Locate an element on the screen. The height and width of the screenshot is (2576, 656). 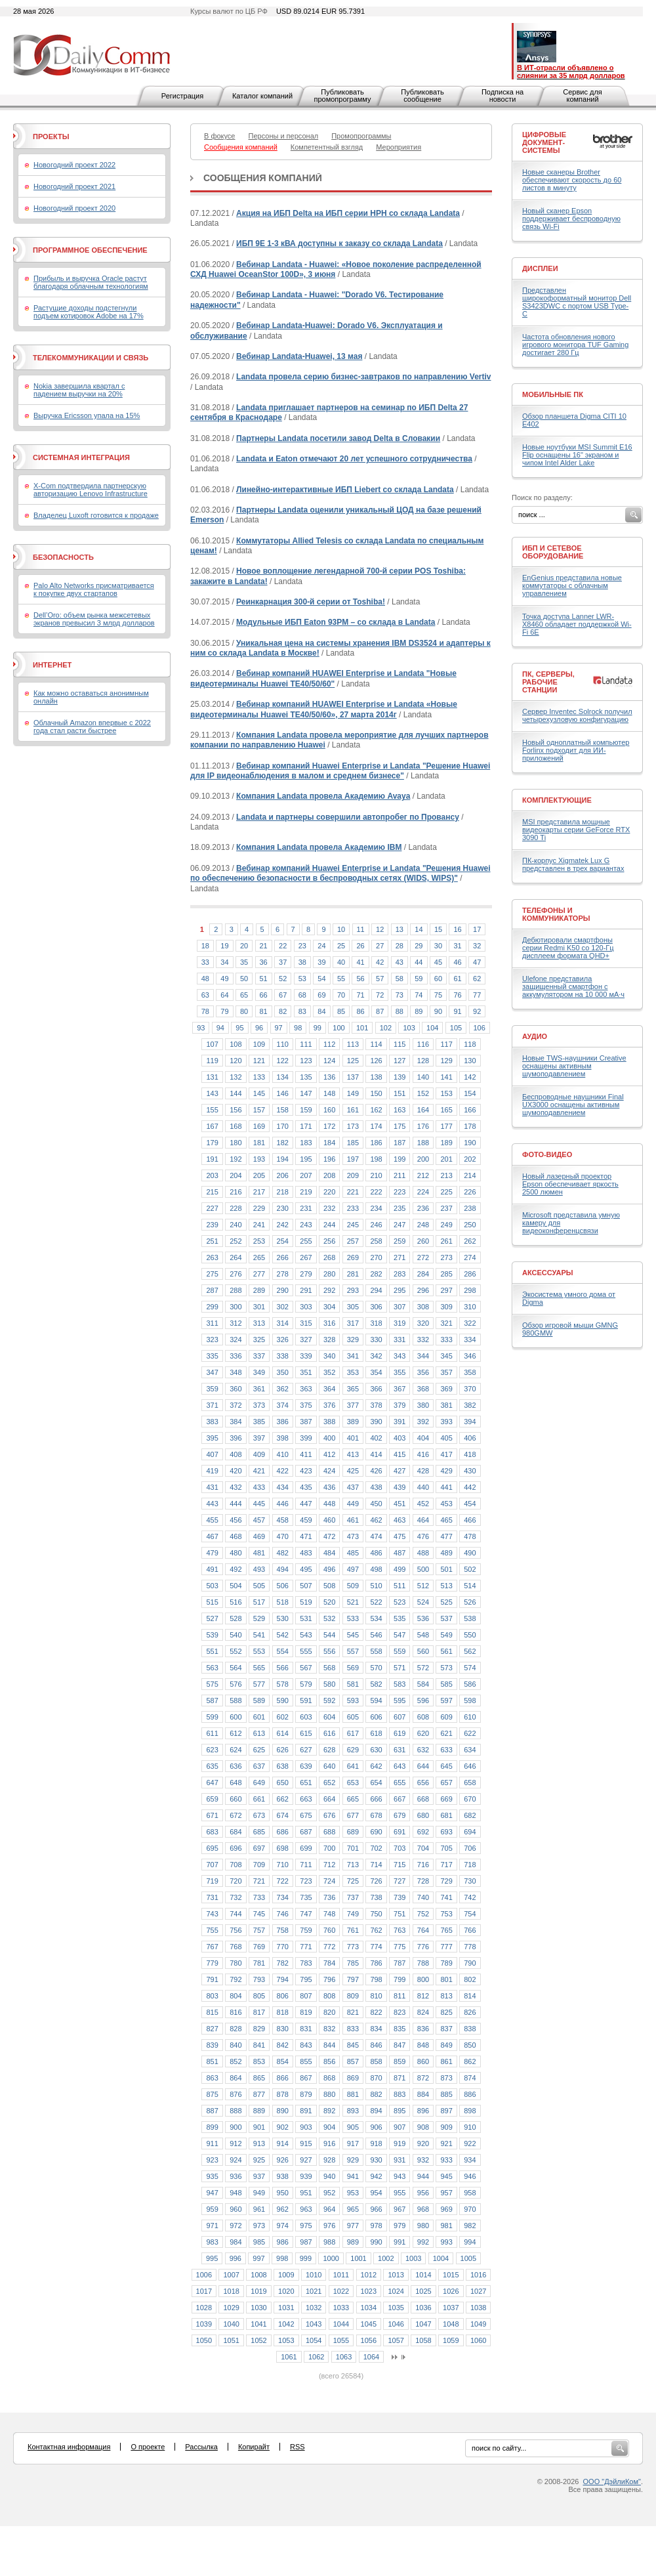
103 is located at coordinates (409, 1028).